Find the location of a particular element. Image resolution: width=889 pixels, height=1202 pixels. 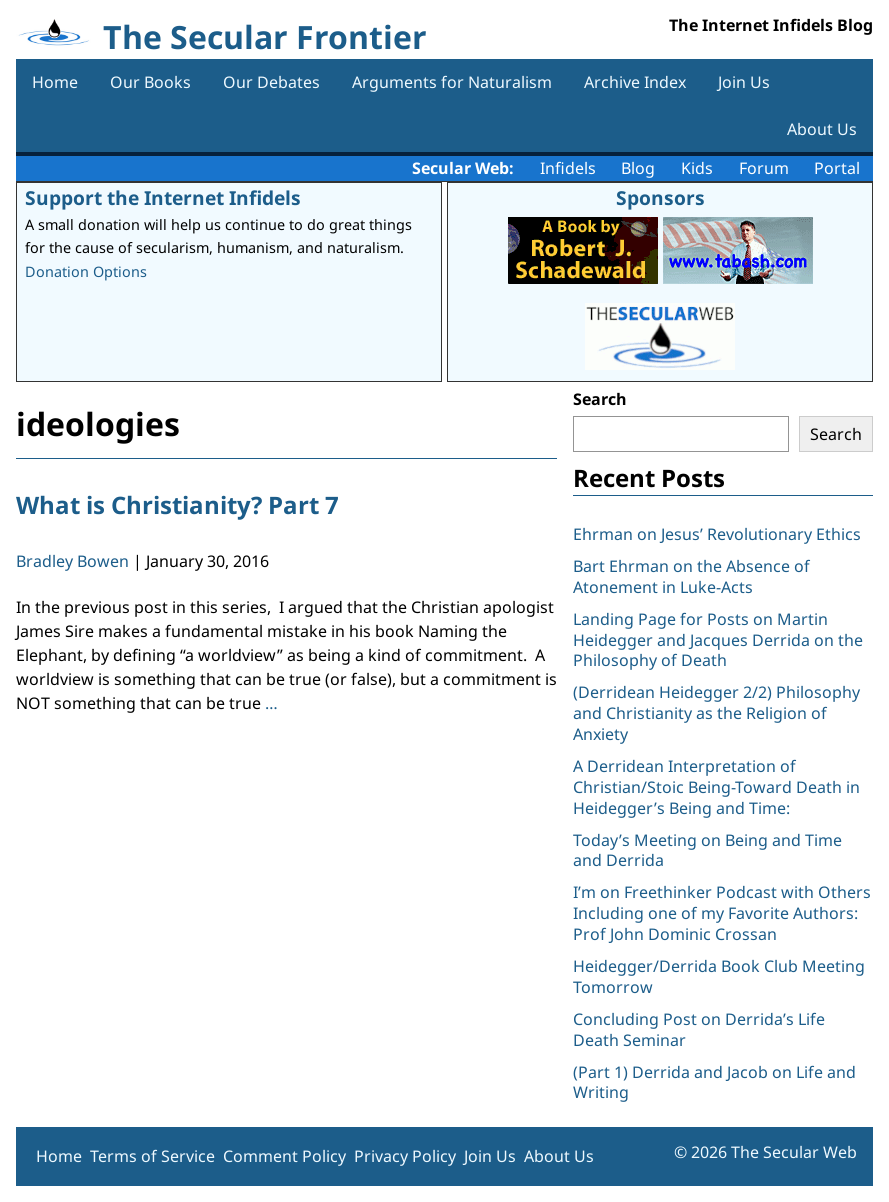

Bart Ehrman on the Absence of Atonement in Luke-Acts is located at coordinates (691, 576).